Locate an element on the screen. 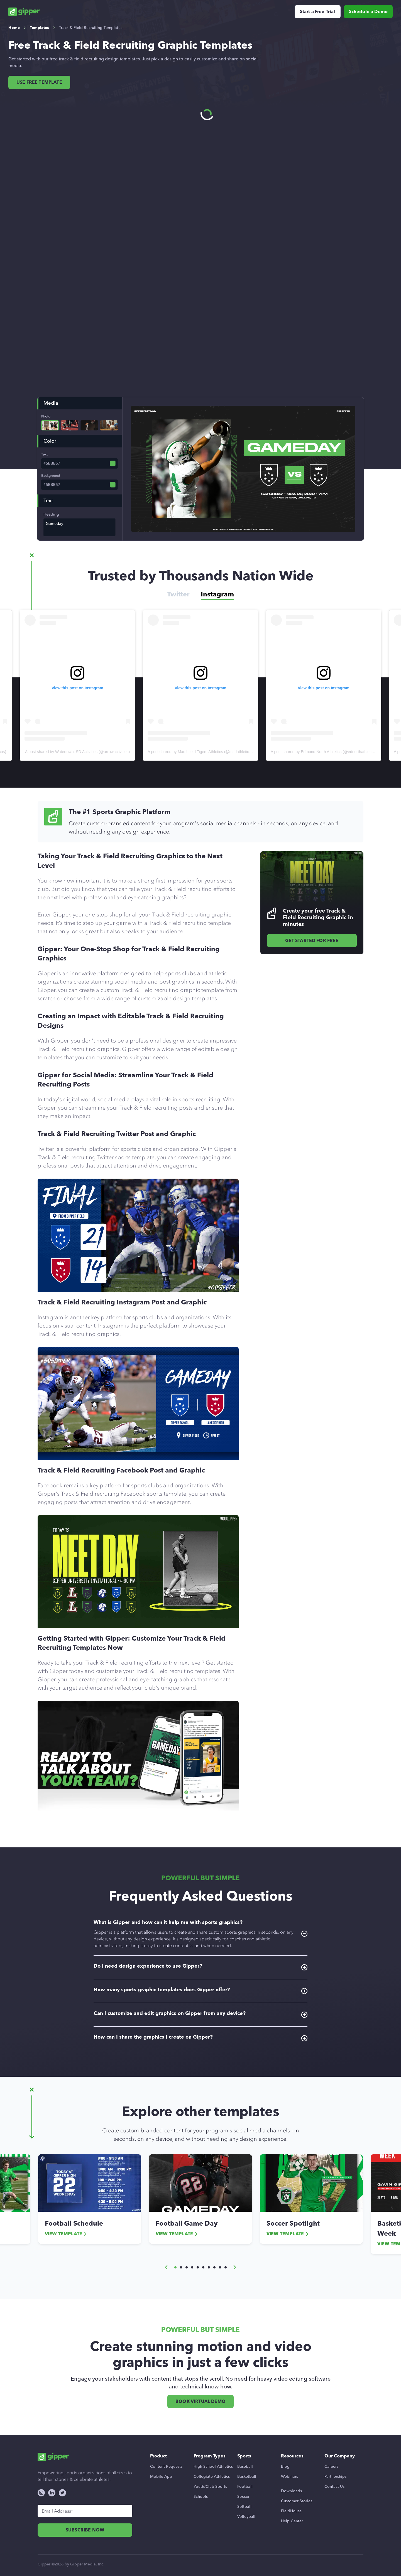 Image resolution: width=401 pixels, height=2576 pixels. A post shared by Marshfield Tigers Athletics (@mfldathletics_) is located at coordinates (201, 751).